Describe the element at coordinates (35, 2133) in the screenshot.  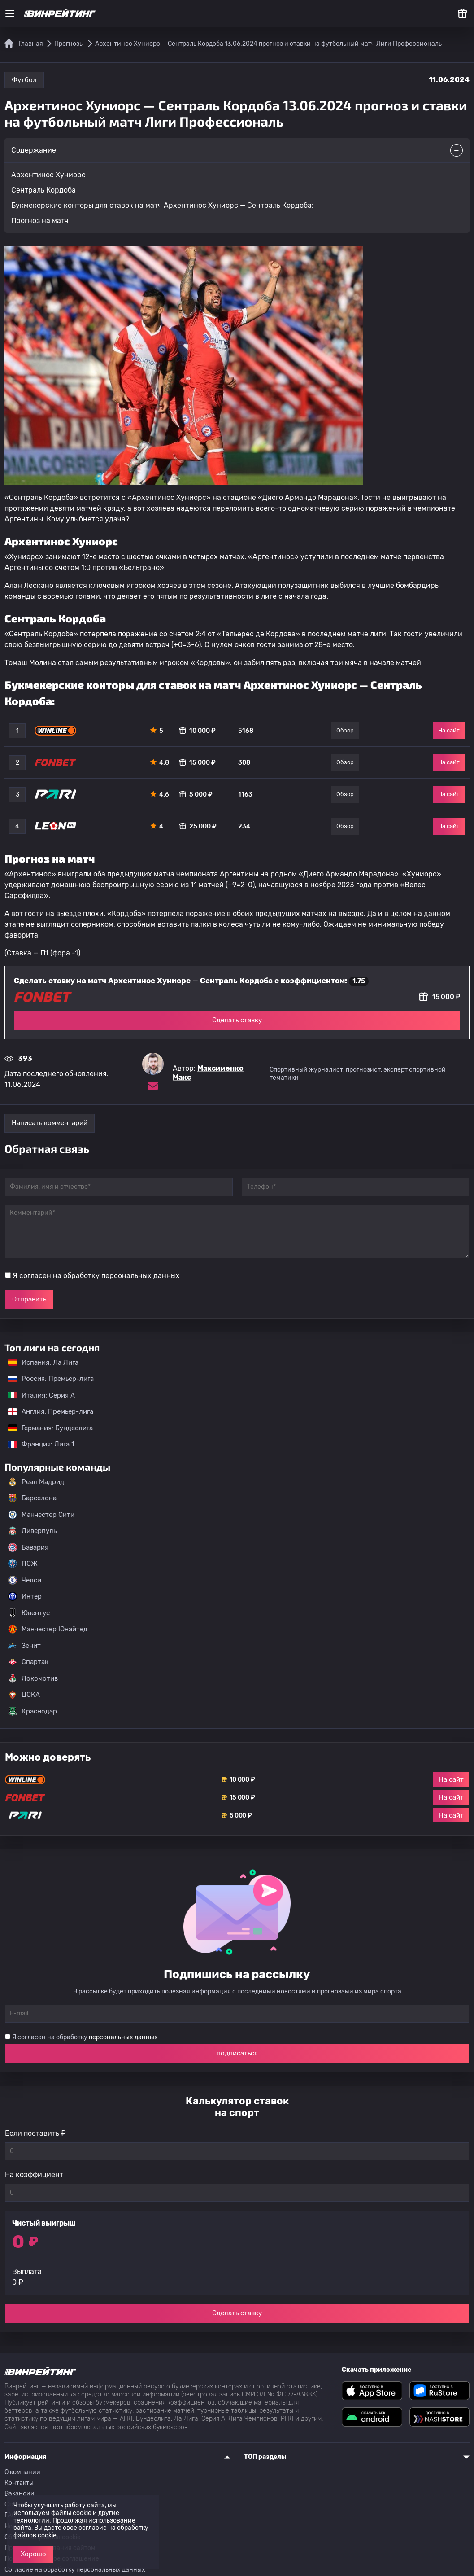
I see `Если поставить ₽` at that location.